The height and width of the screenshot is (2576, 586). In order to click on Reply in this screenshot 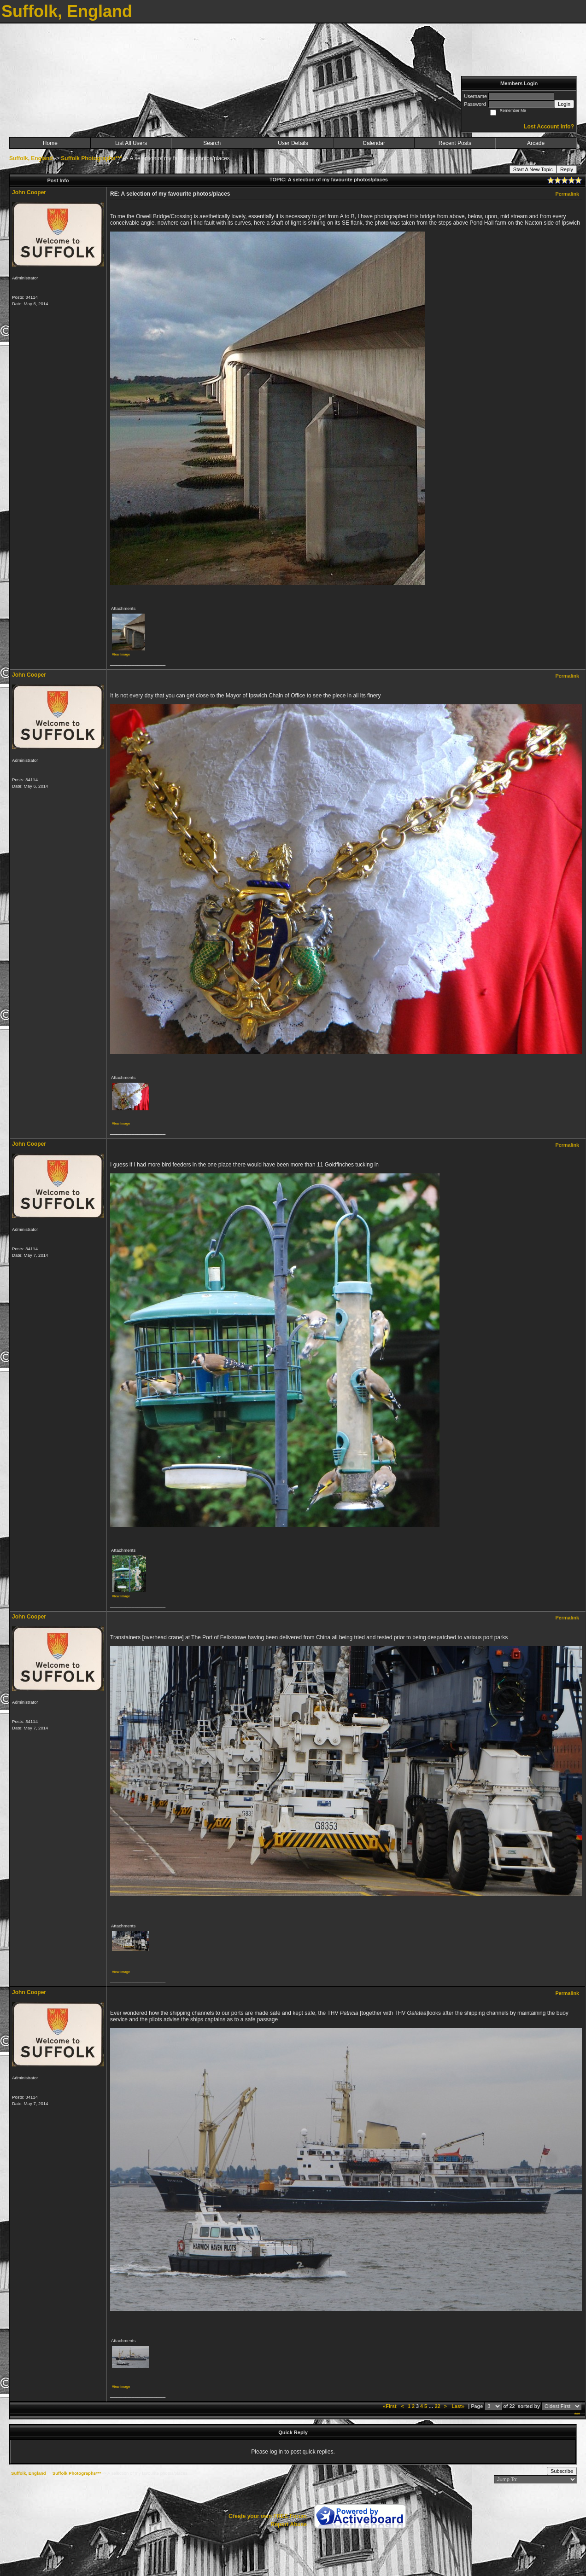, I will do `click(566, 169)`.